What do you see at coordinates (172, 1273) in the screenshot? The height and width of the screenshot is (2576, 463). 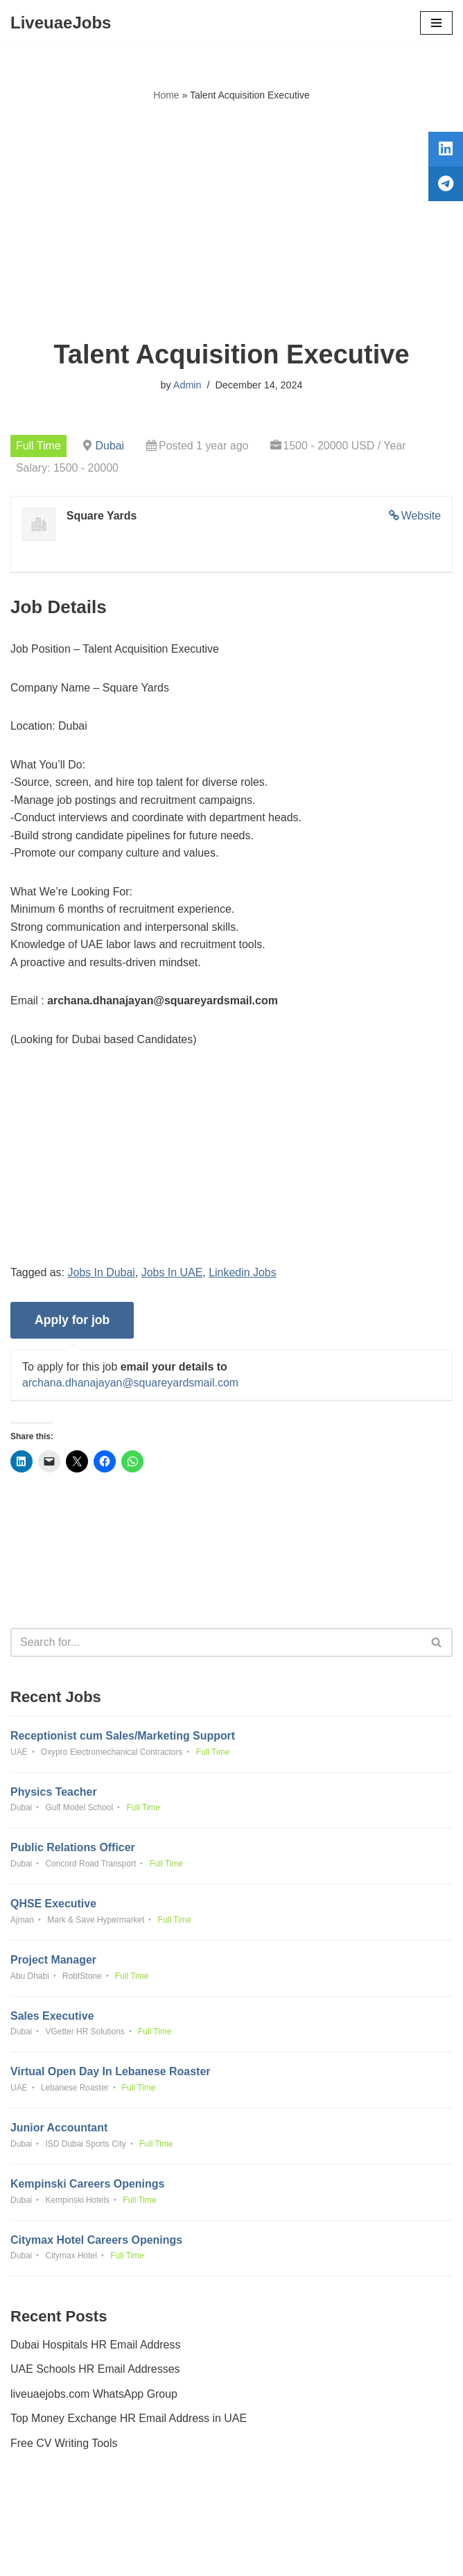 I see `Jobs In UAE` at bounding box center [172, 1273].